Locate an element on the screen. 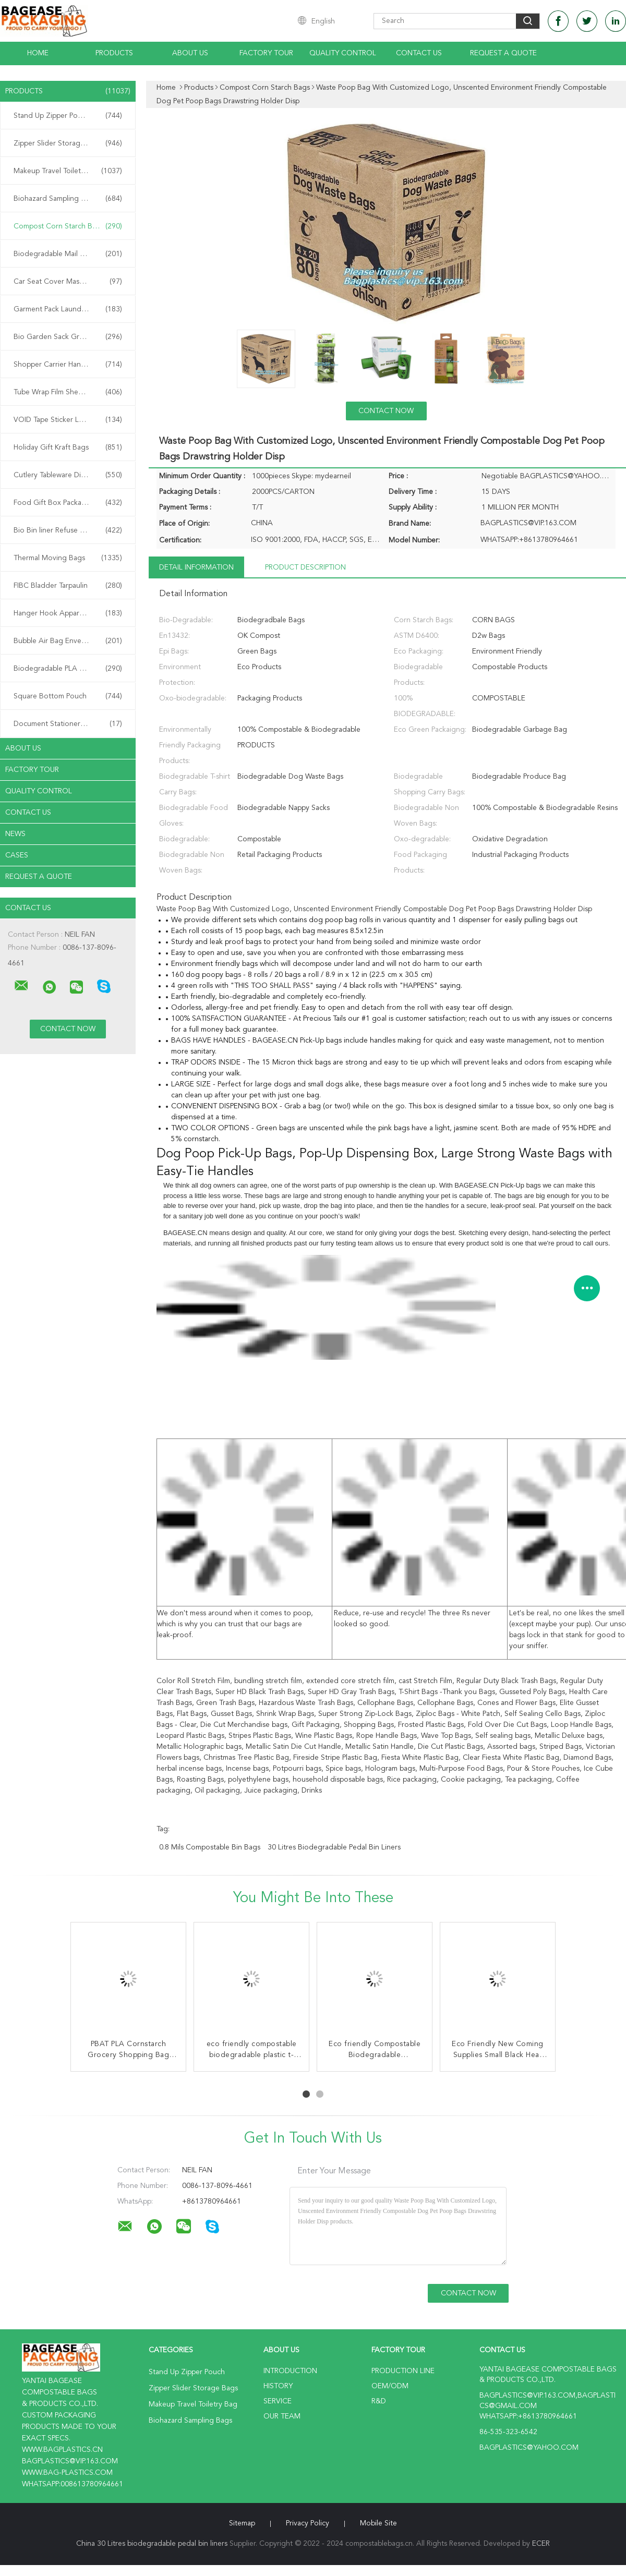  About Us is located at coordinates (190, 53).